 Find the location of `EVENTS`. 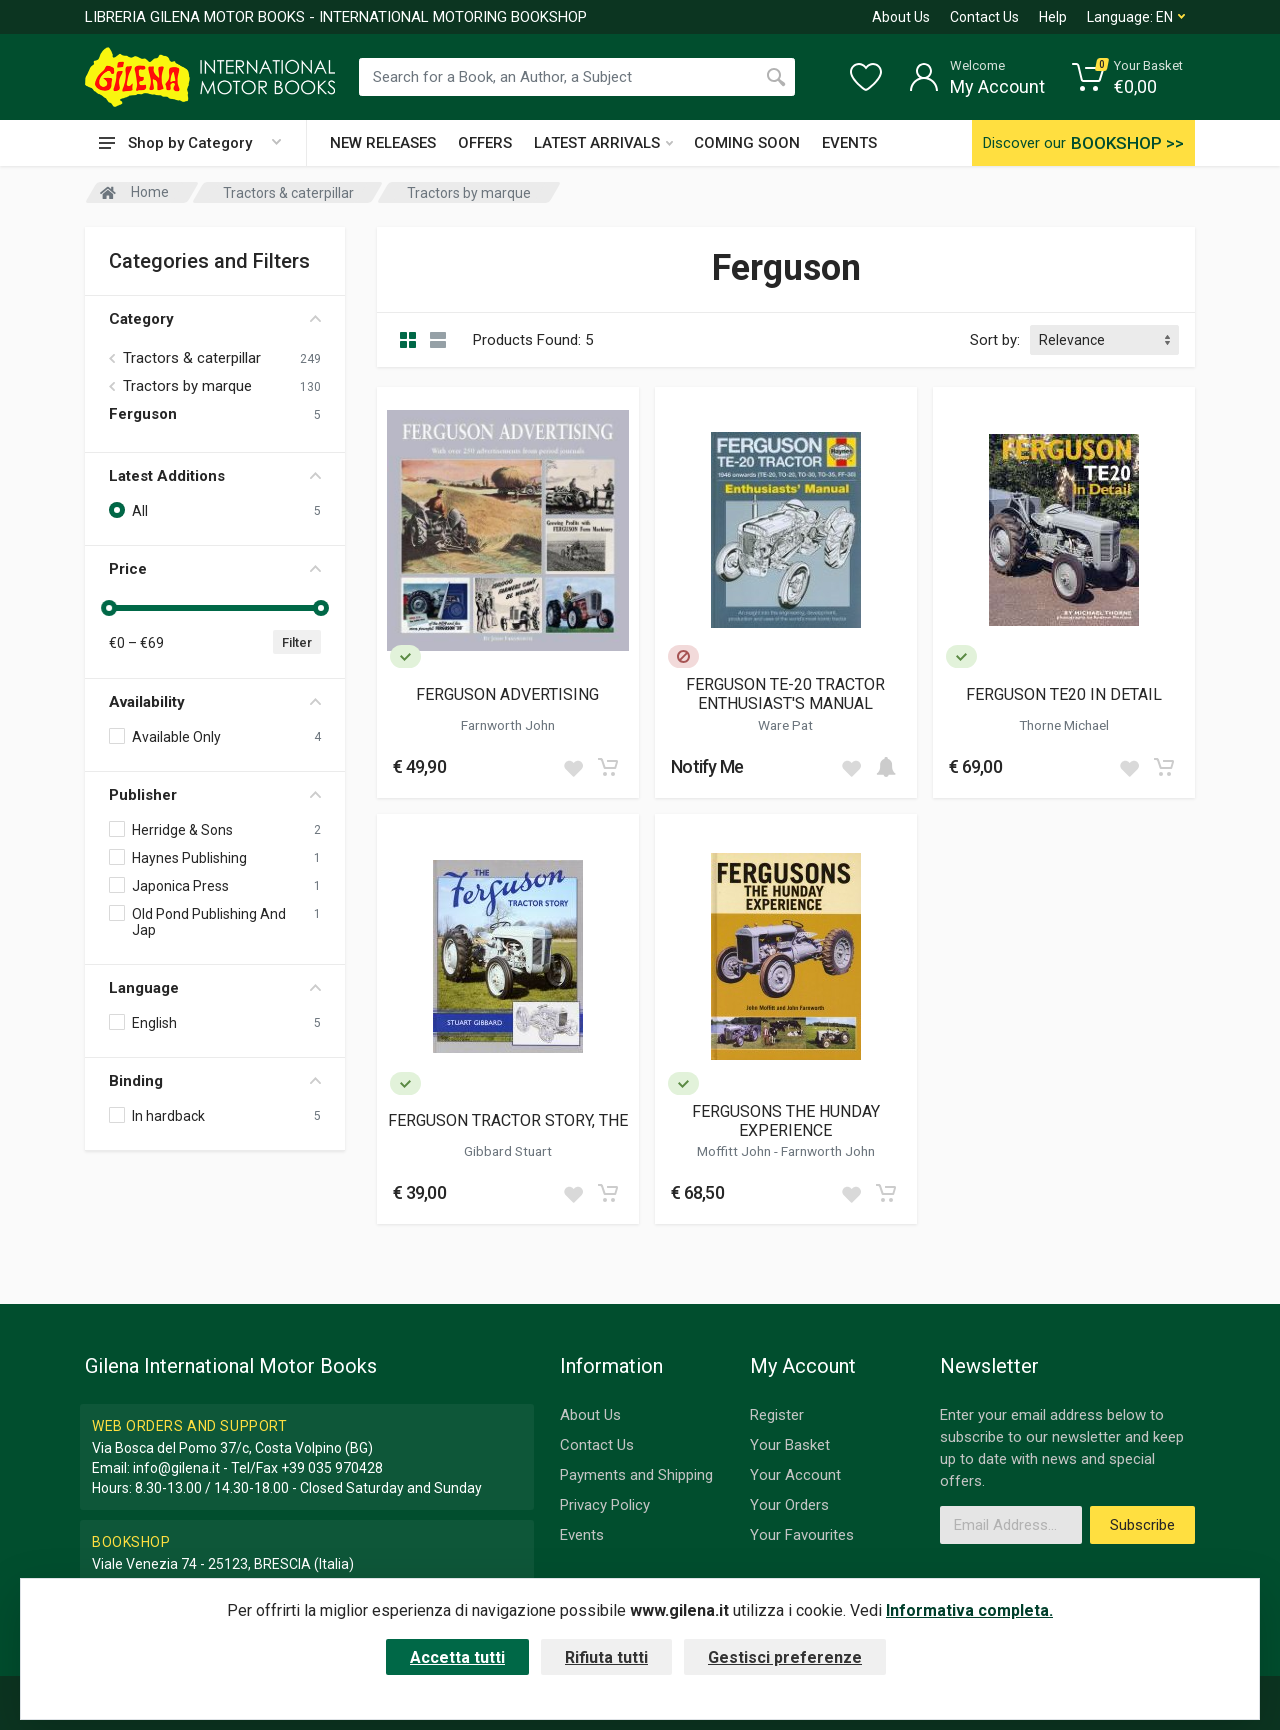

EVENTS is located at coordinates (849, 143).